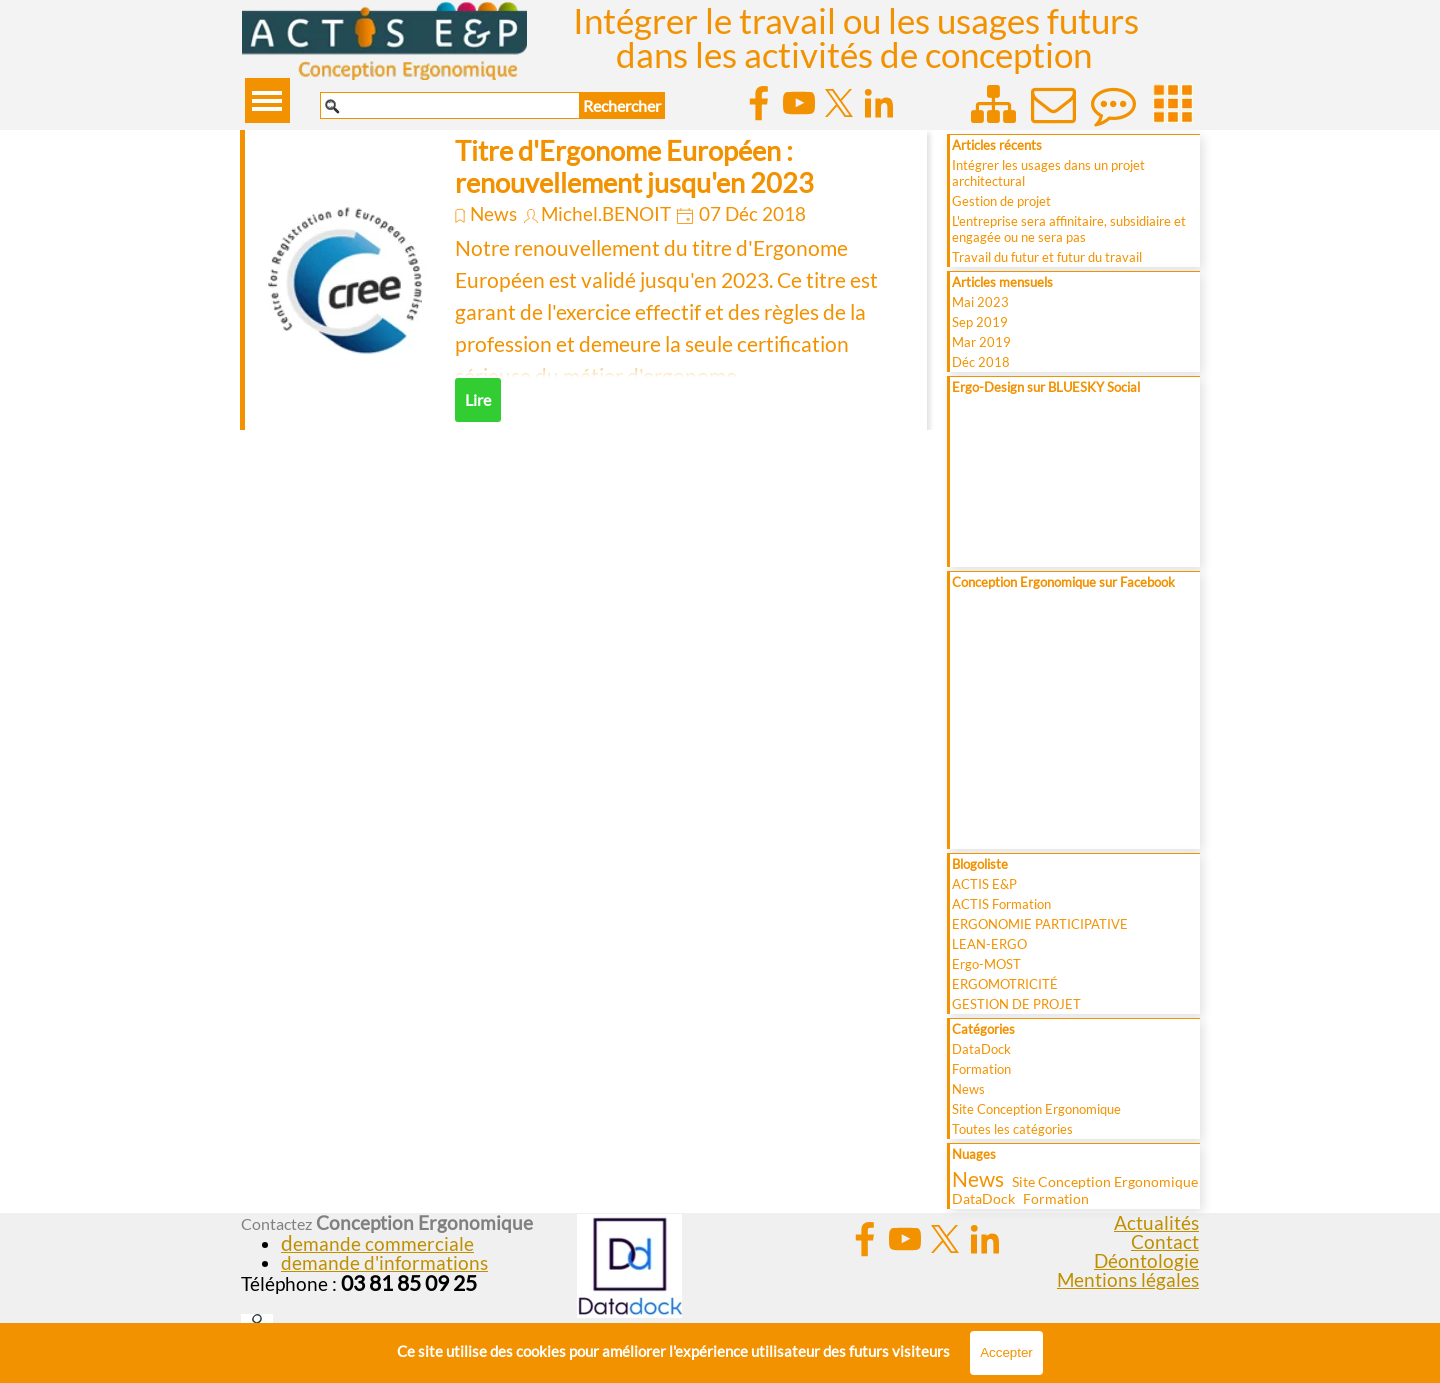 This screenshot has width=1440, height=1383. Describe the element at coordinates (981, 342) in the screenshot. I see `Mar 2019` at that location.